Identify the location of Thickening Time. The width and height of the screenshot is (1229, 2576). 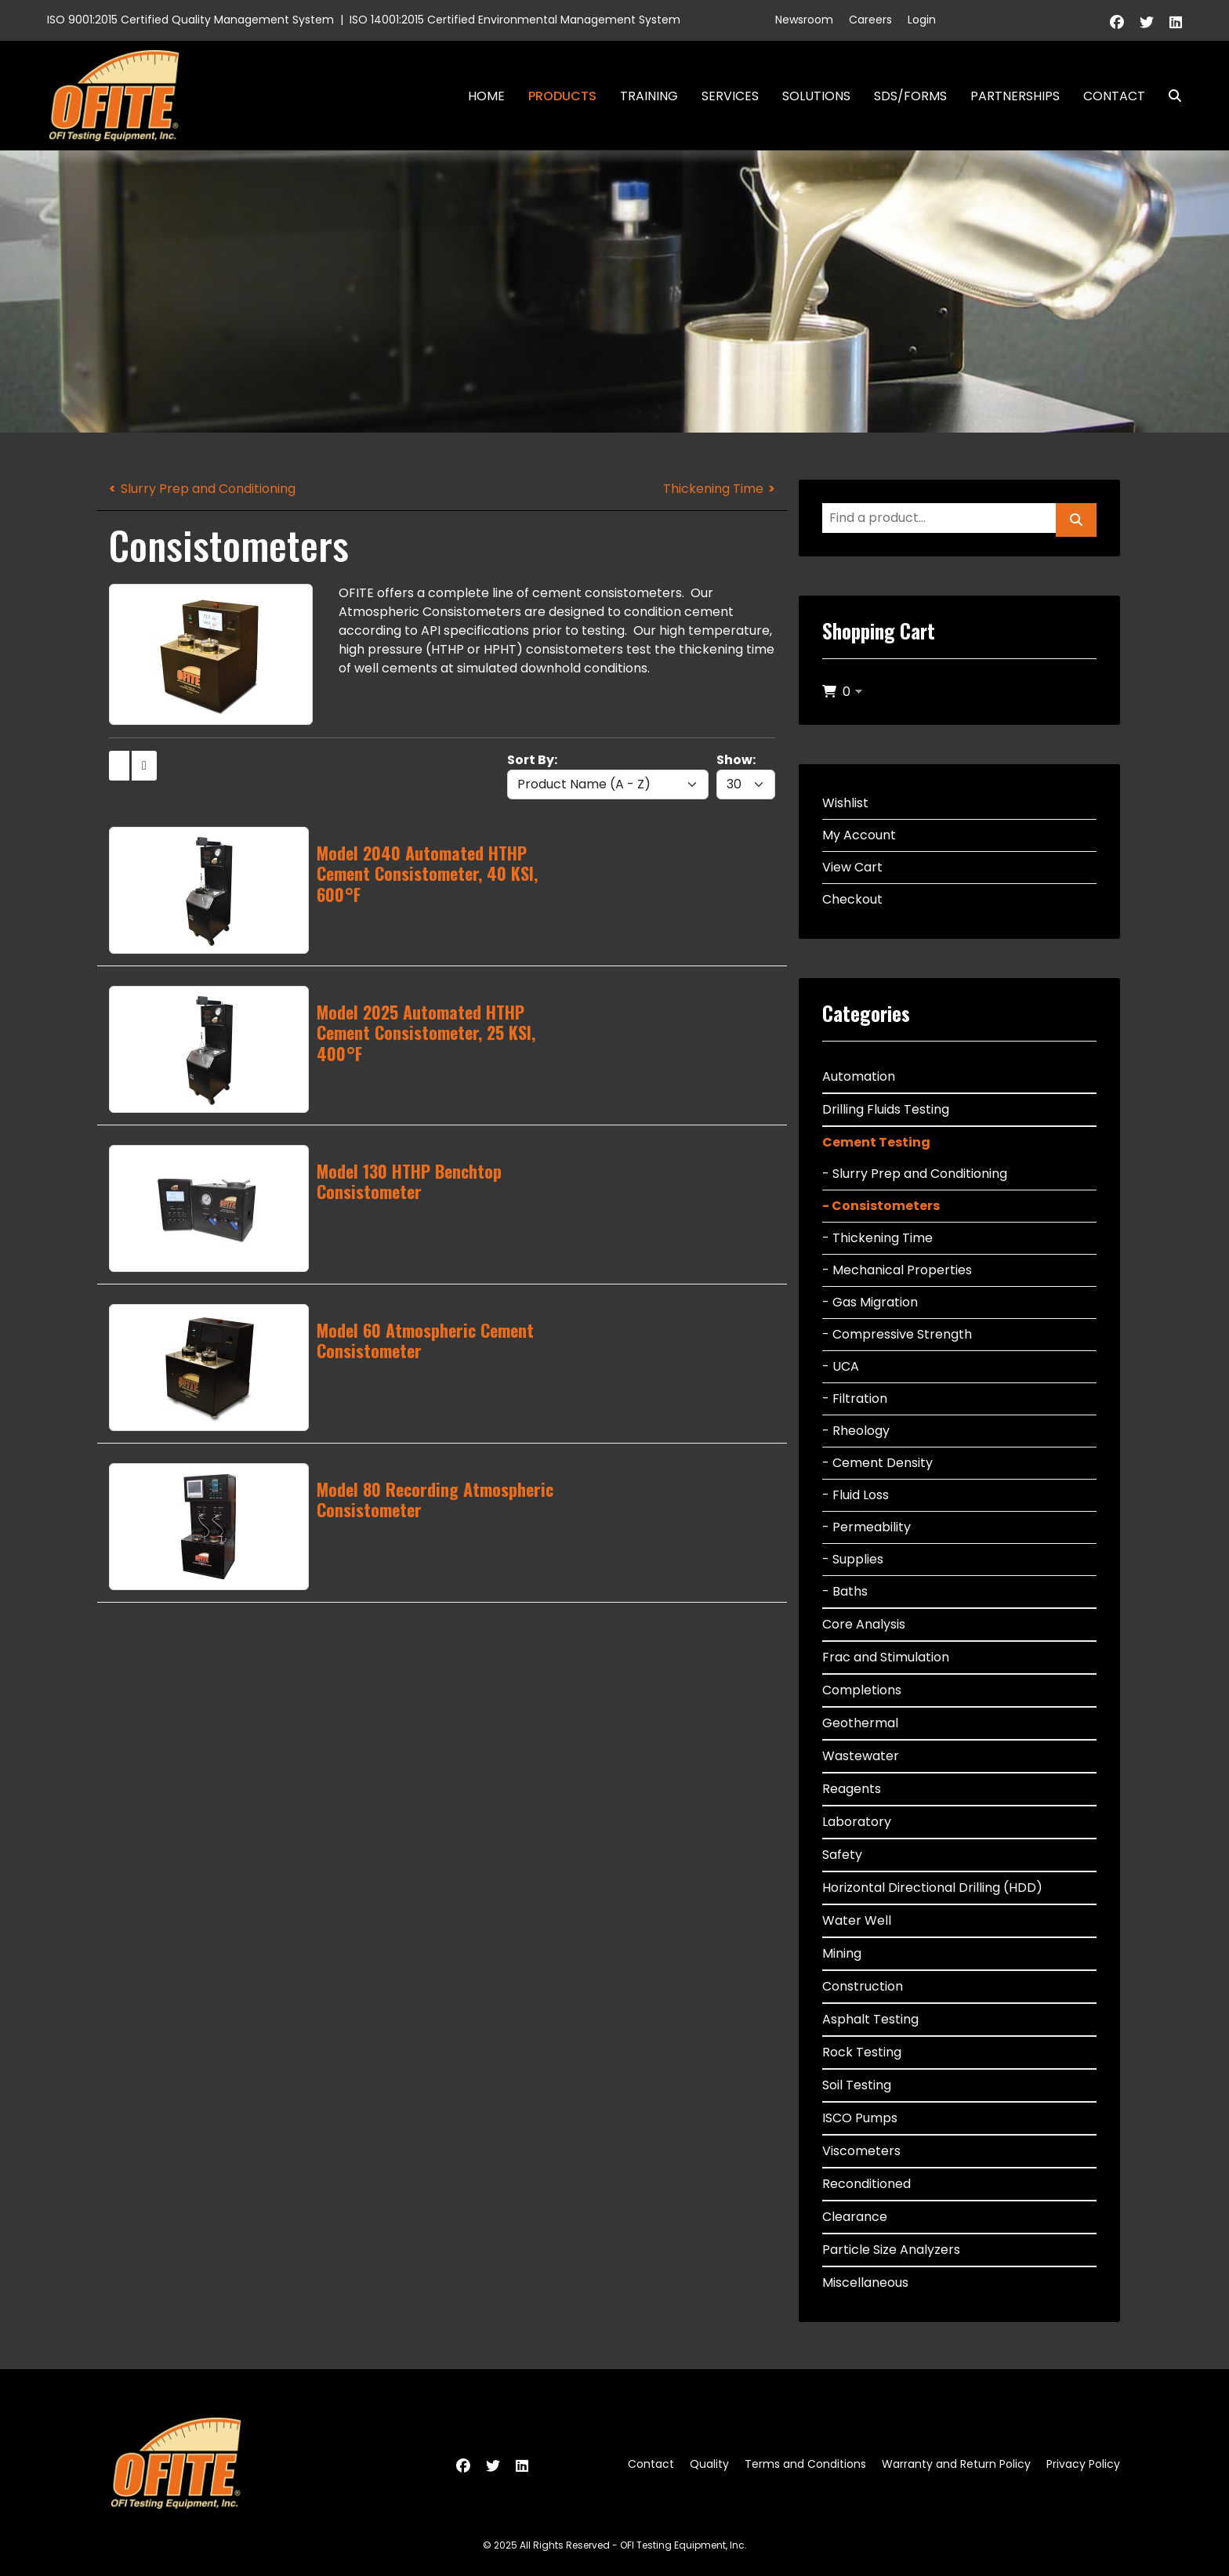
(713, 489).